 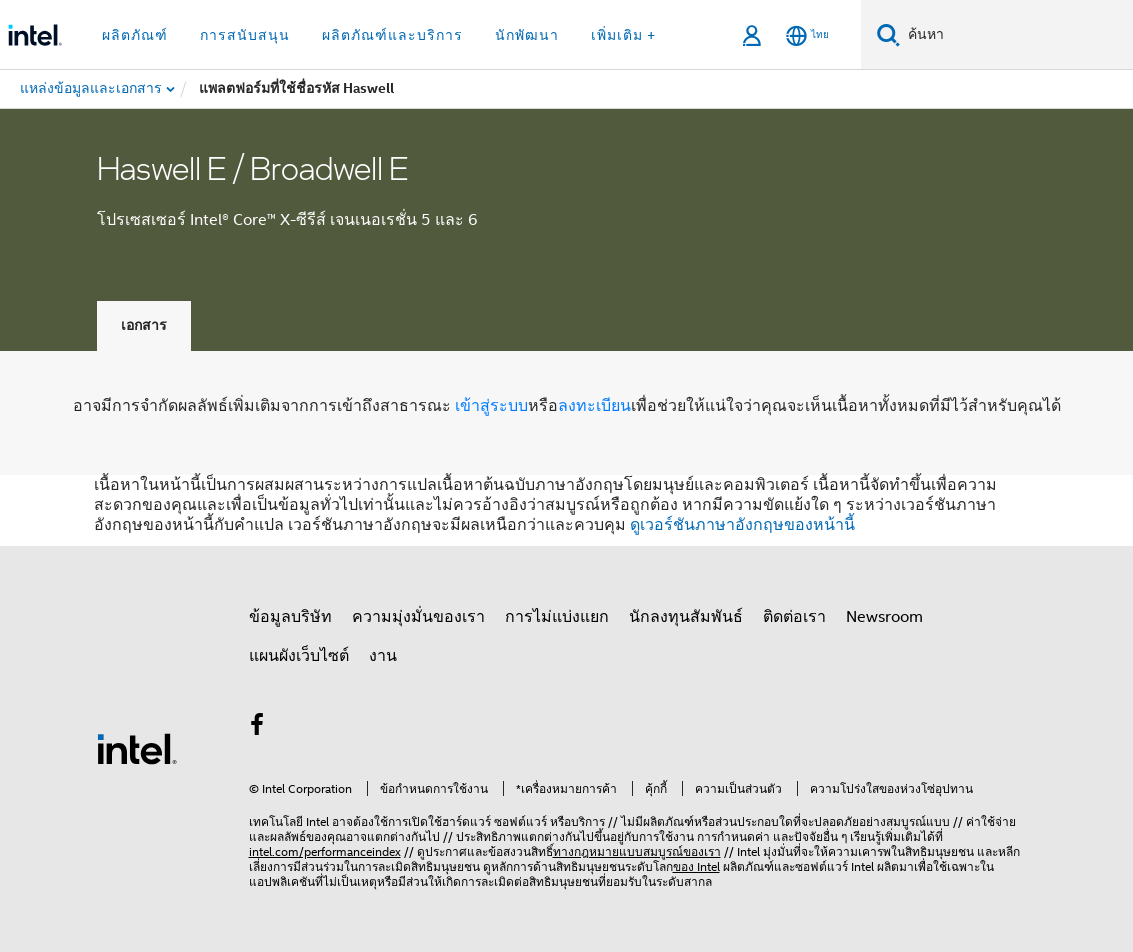 I want to click on นักพัฒนา [button], so click(x=527, y=35).